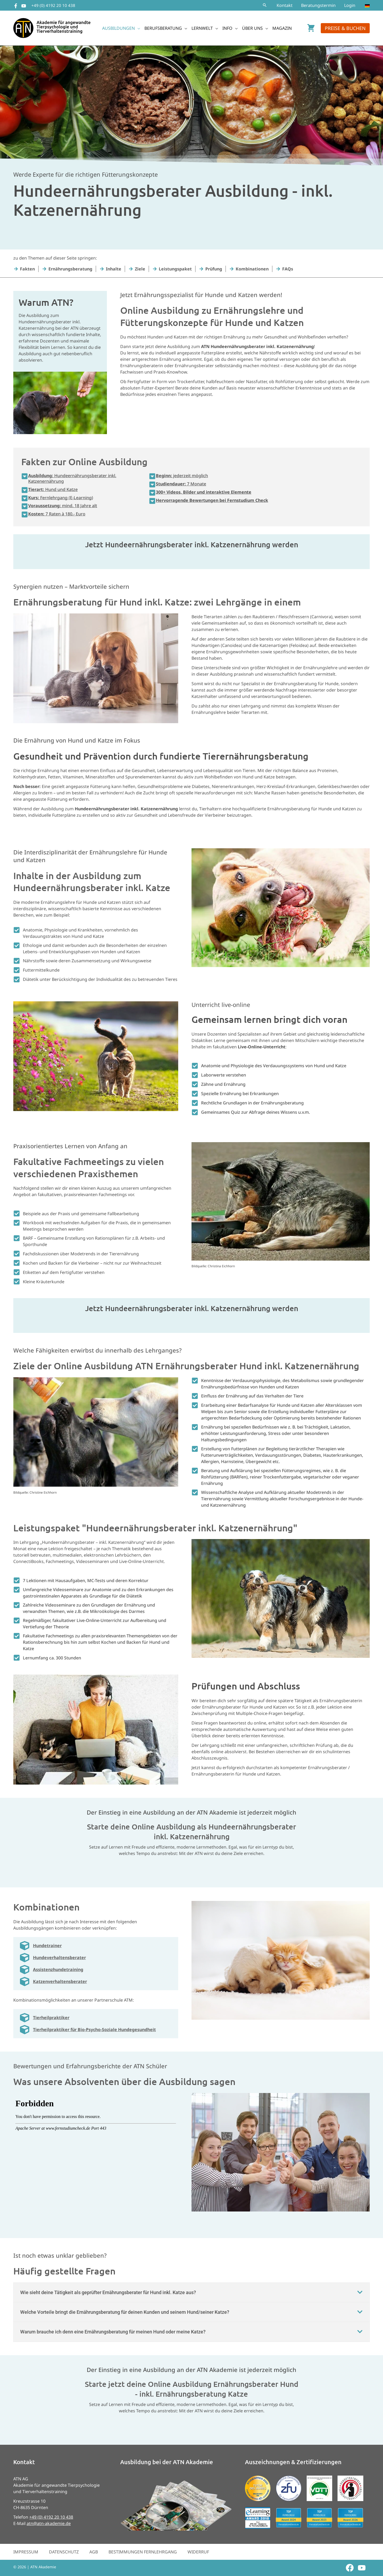 This screenshot has width=383, height=2576. I want to click on mind. 18 Jahre alt, so click(62, 506).